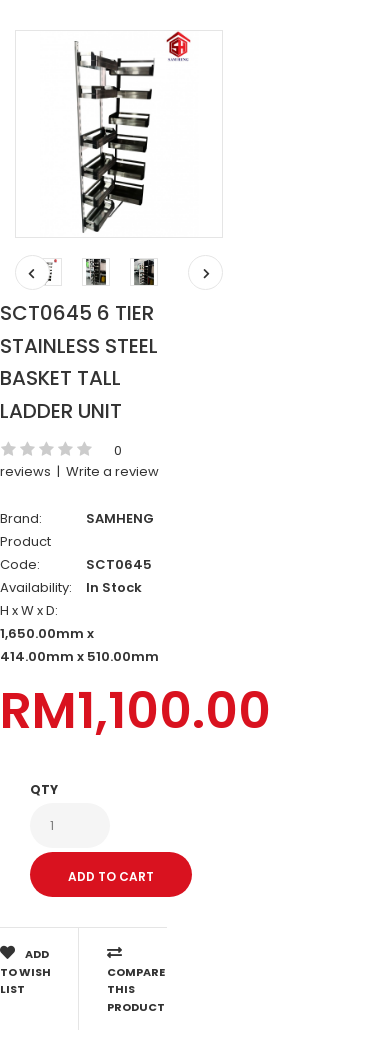 Image resolution: width=375 pixels, height=1060 pixels. What do you see at coordinates (112, 471) in the screenshot?
I see `Write a review` at bounding box center [112, 471].